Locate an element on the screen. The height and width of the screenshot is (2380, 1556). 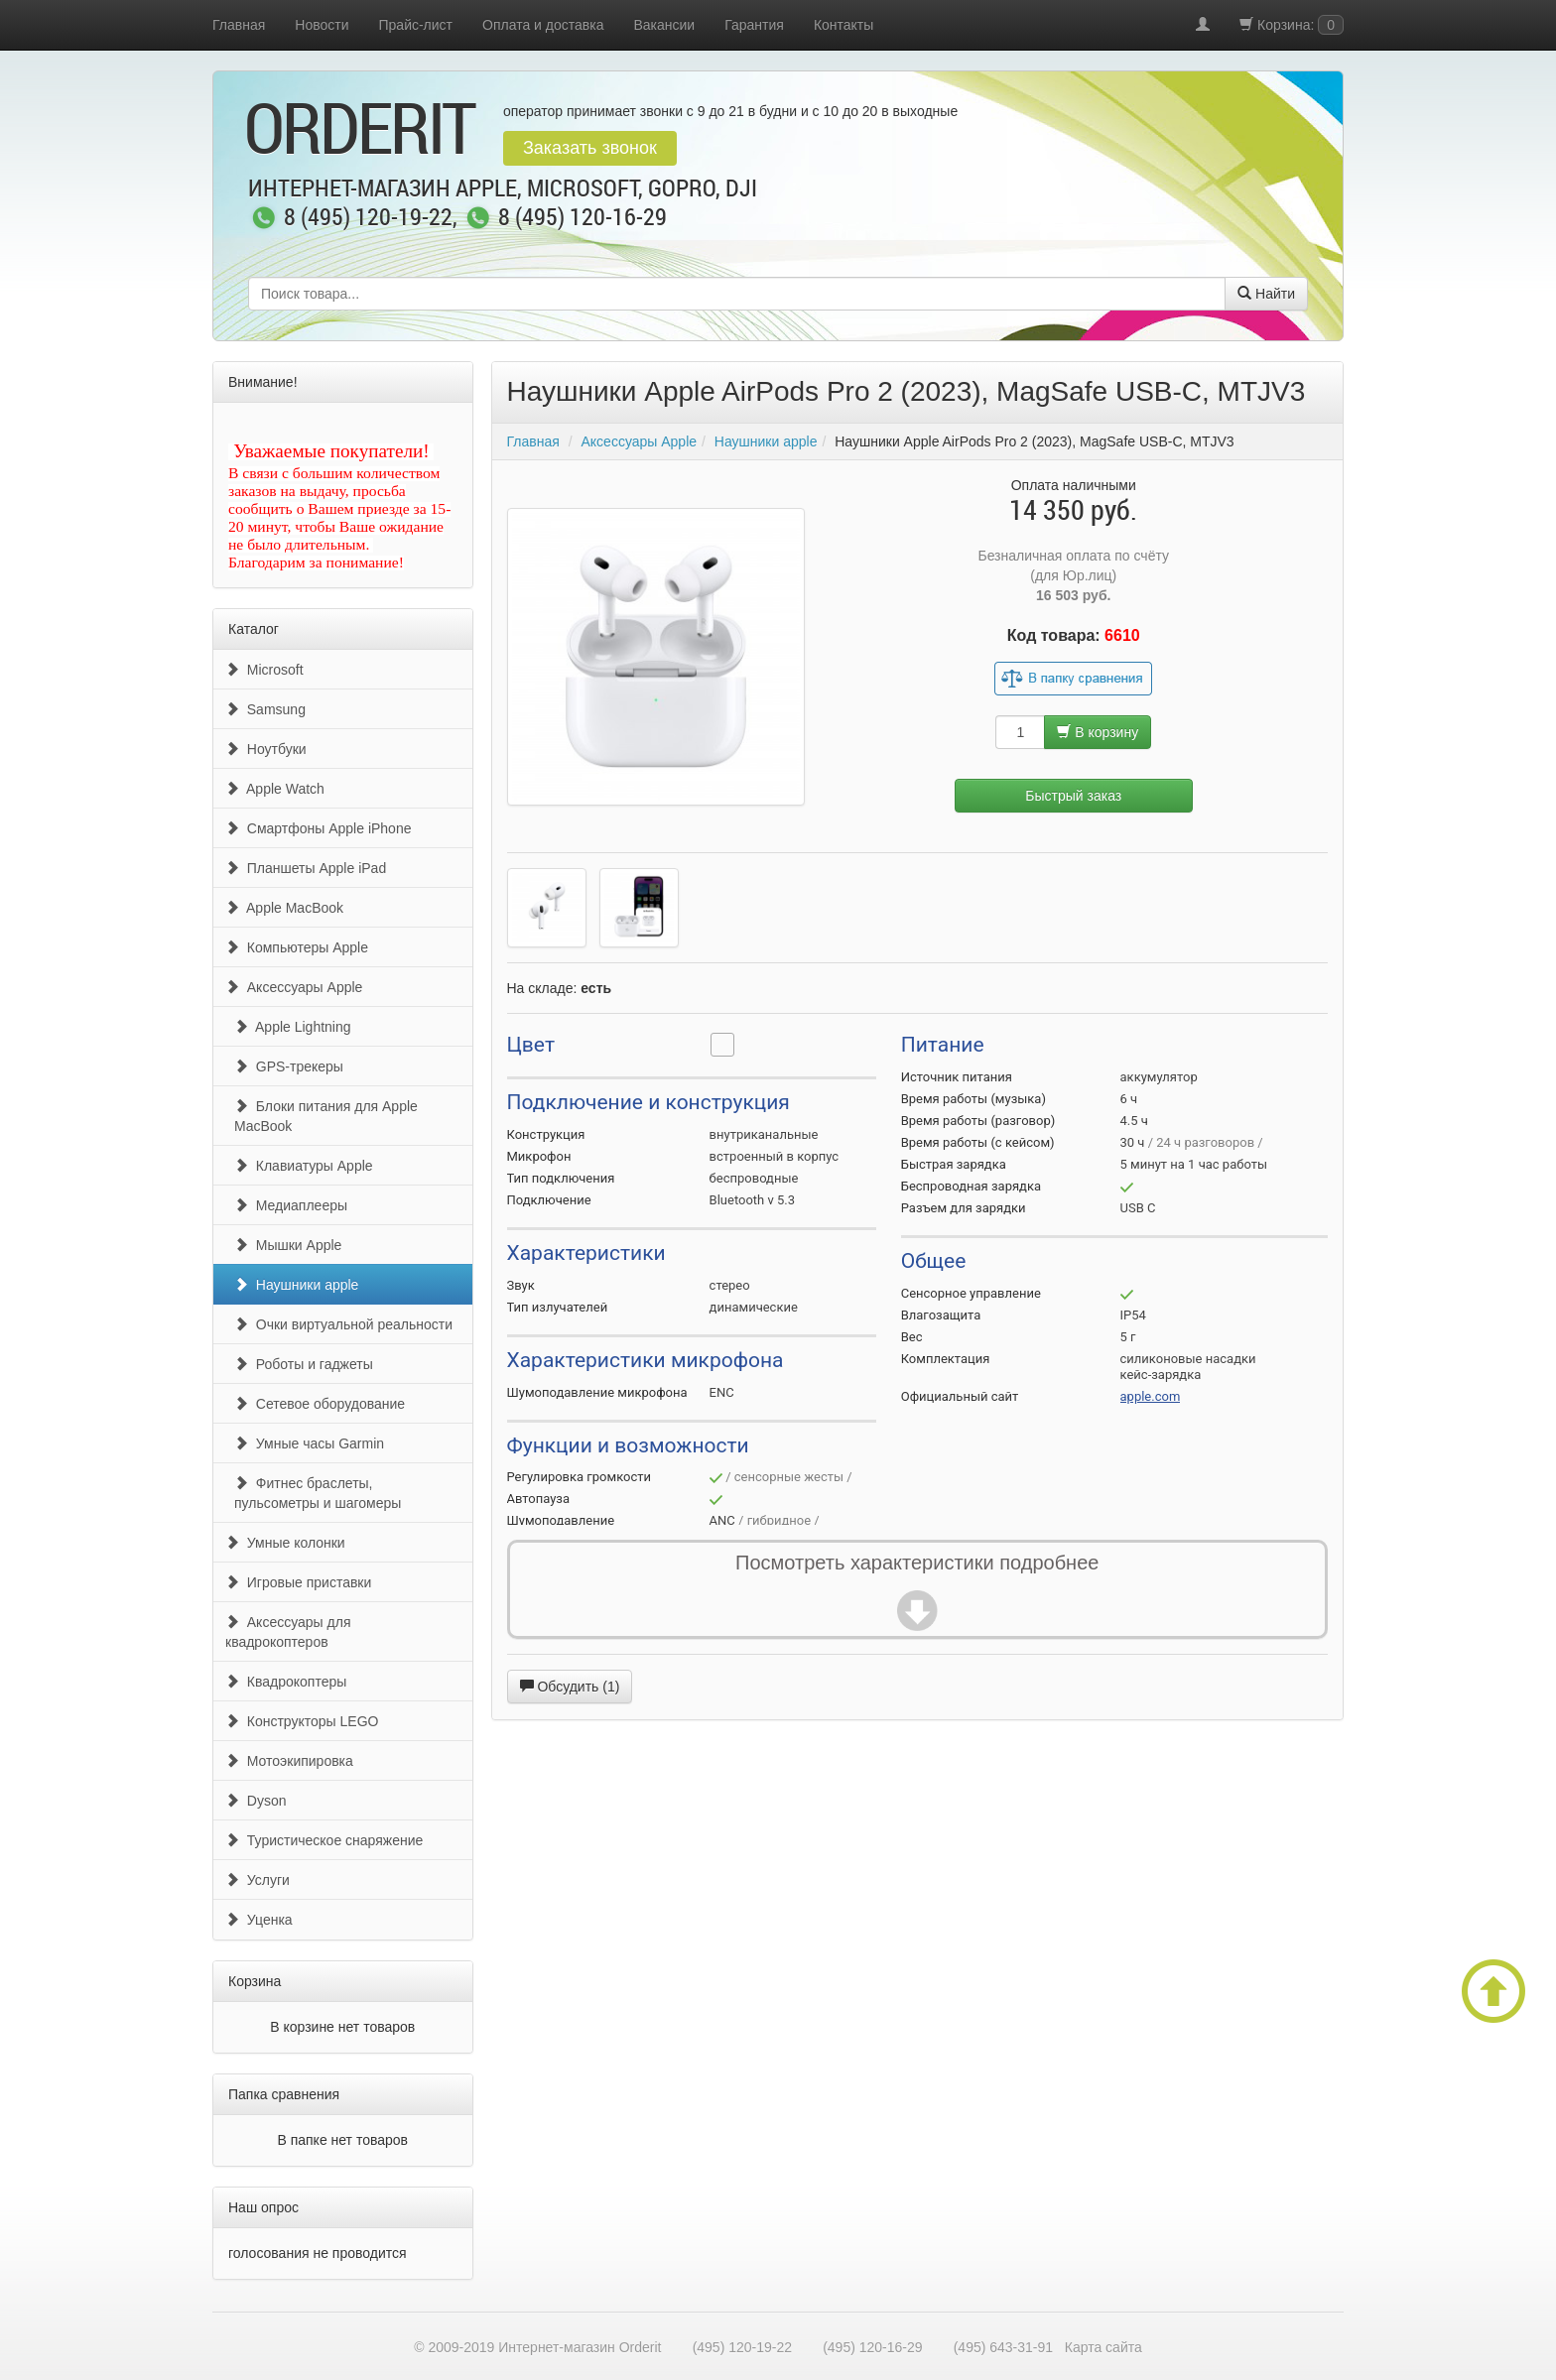
Карта сайта is located at coordinates (1103, 2347).